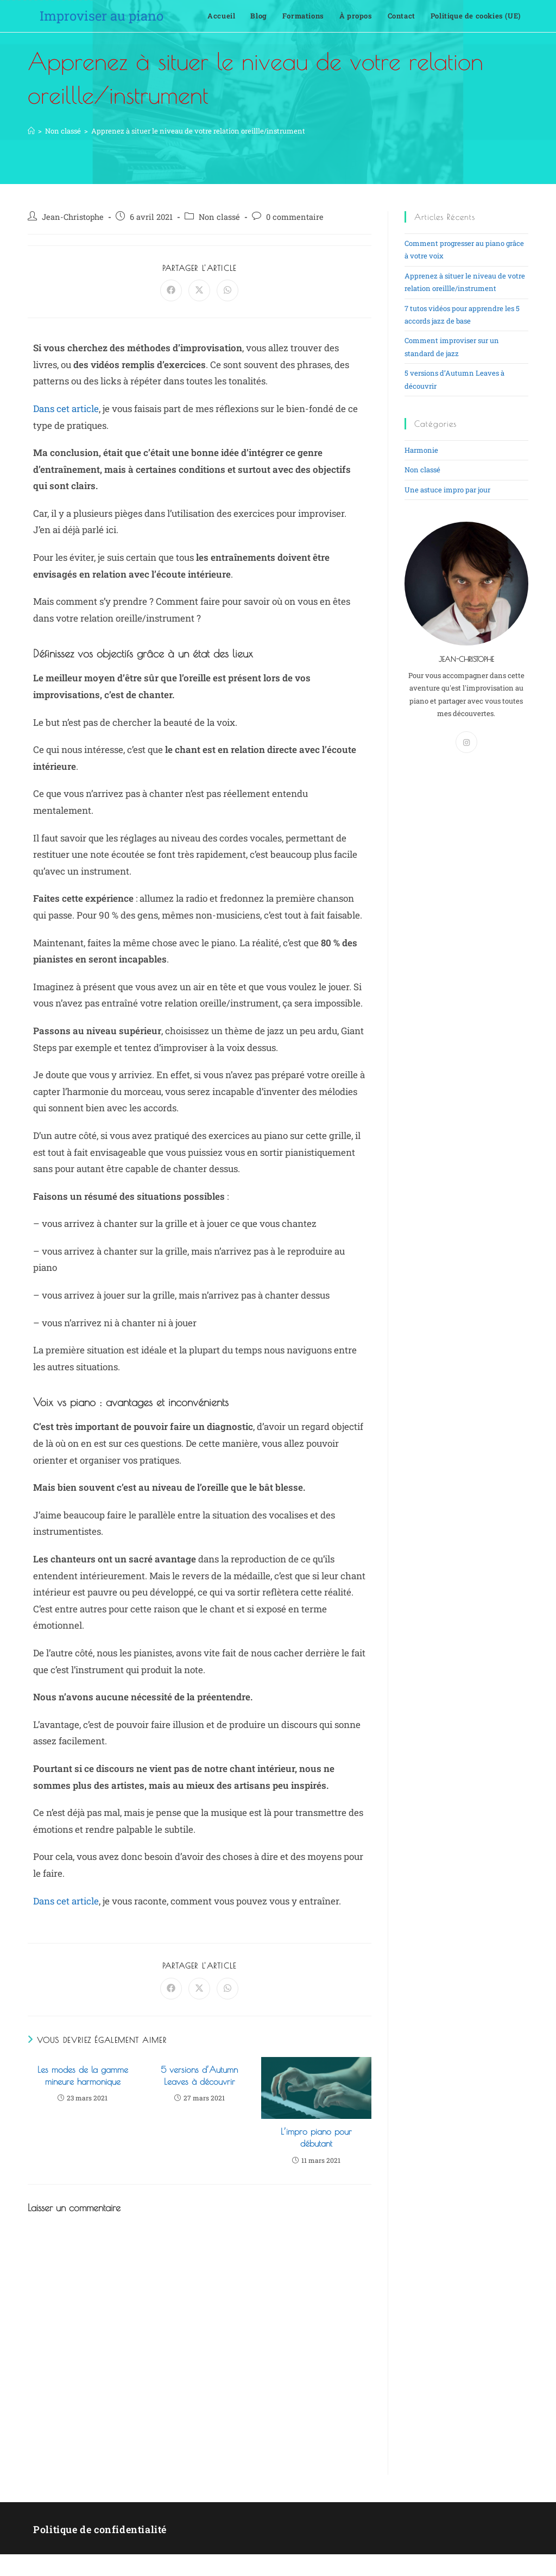  I want to click on Les modes de la gamme mineure harmonique, so click(82, 2075).